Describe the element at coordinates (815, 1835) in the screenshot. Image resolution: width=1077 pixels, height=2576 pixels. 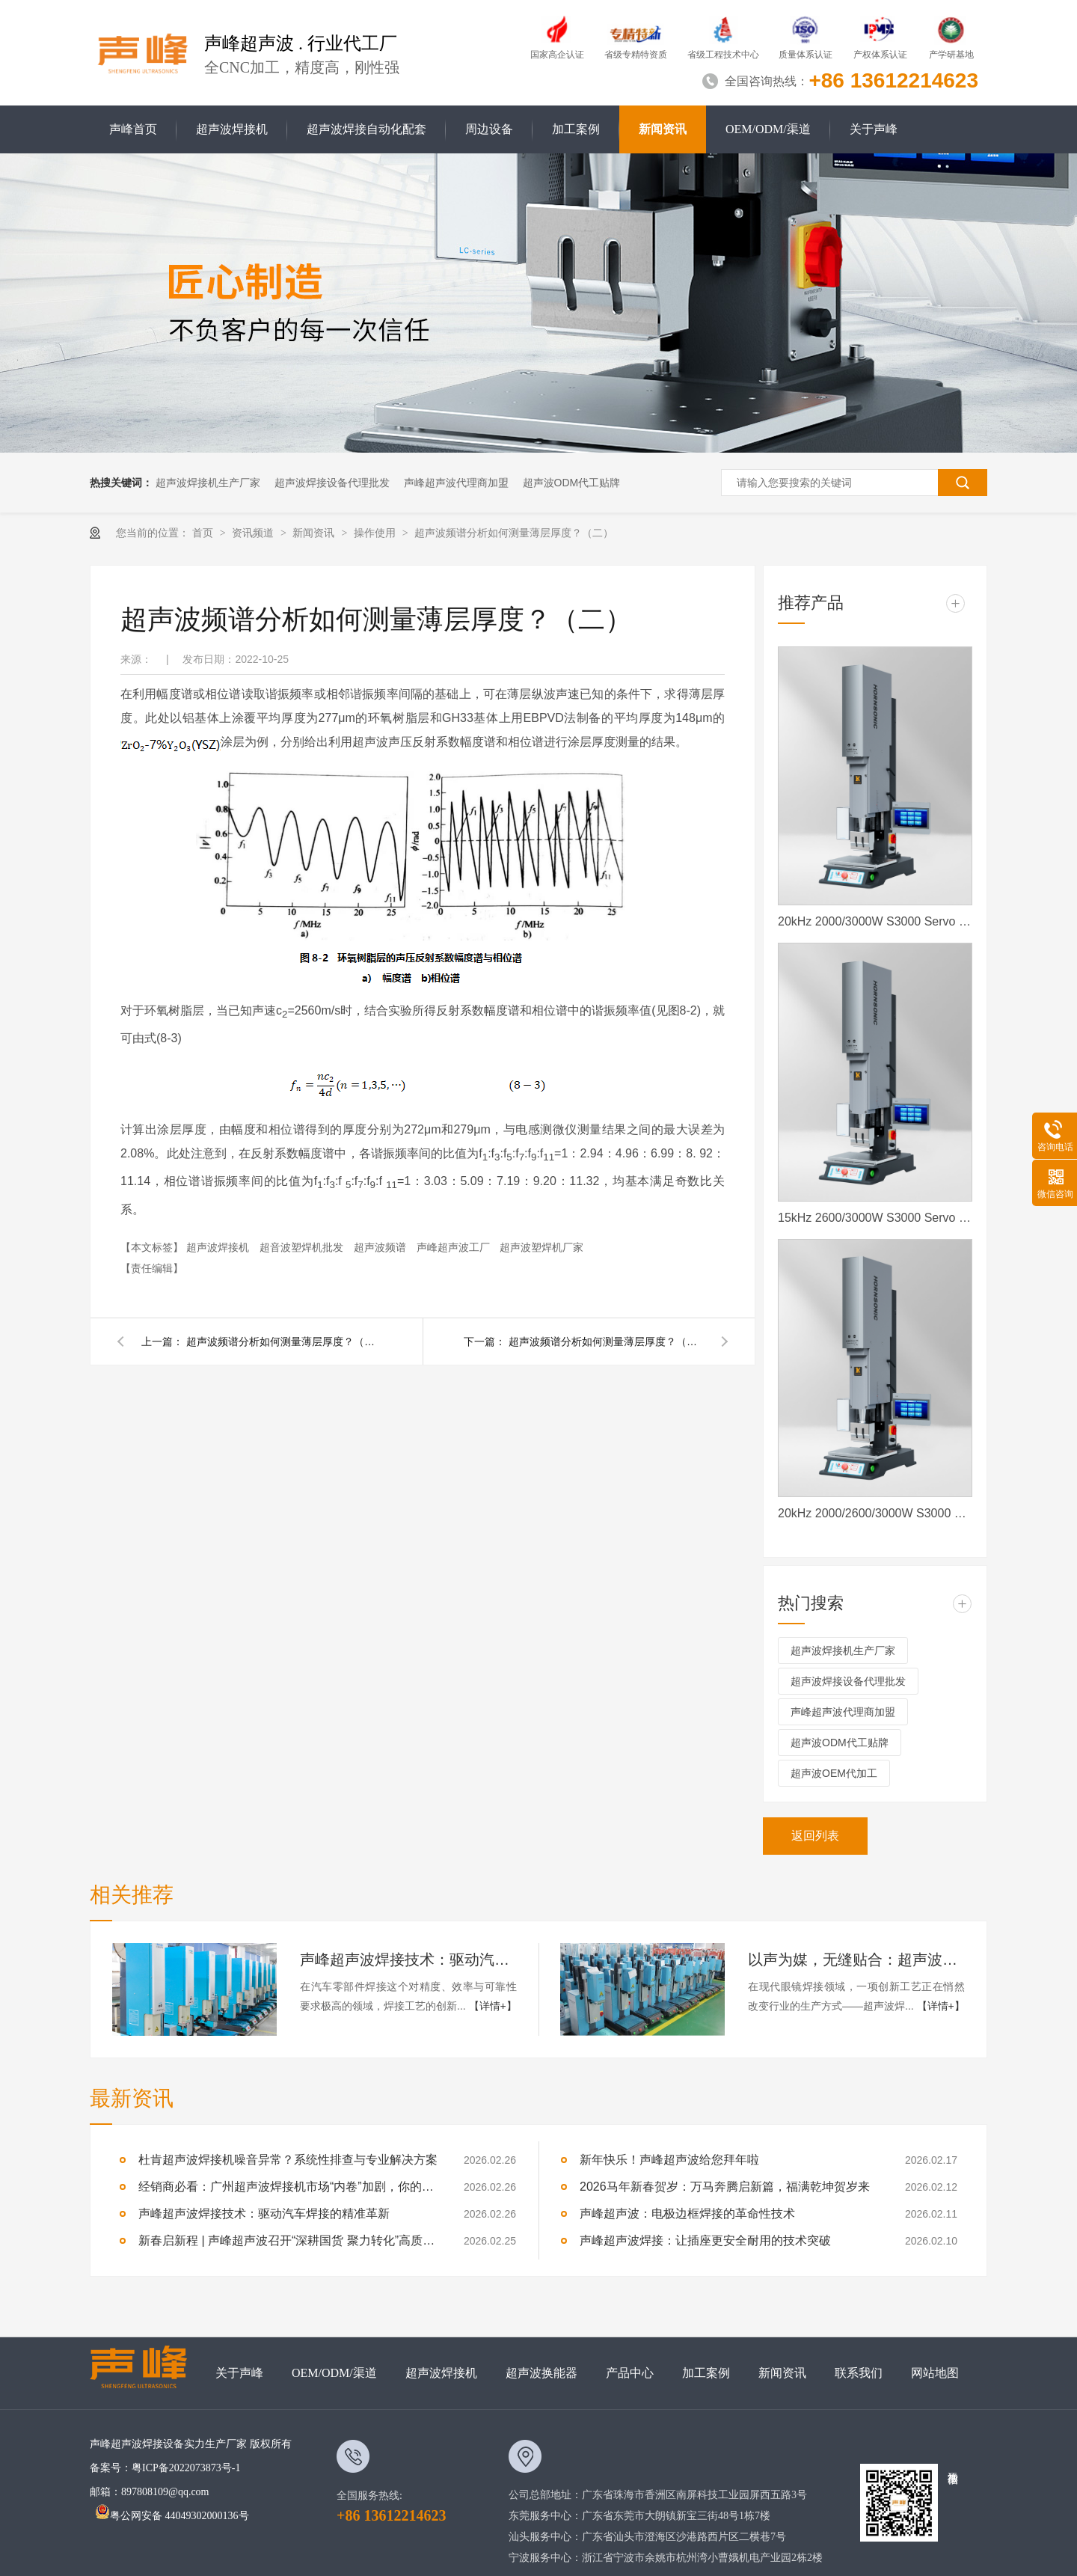
I see `返回列表` at that location.